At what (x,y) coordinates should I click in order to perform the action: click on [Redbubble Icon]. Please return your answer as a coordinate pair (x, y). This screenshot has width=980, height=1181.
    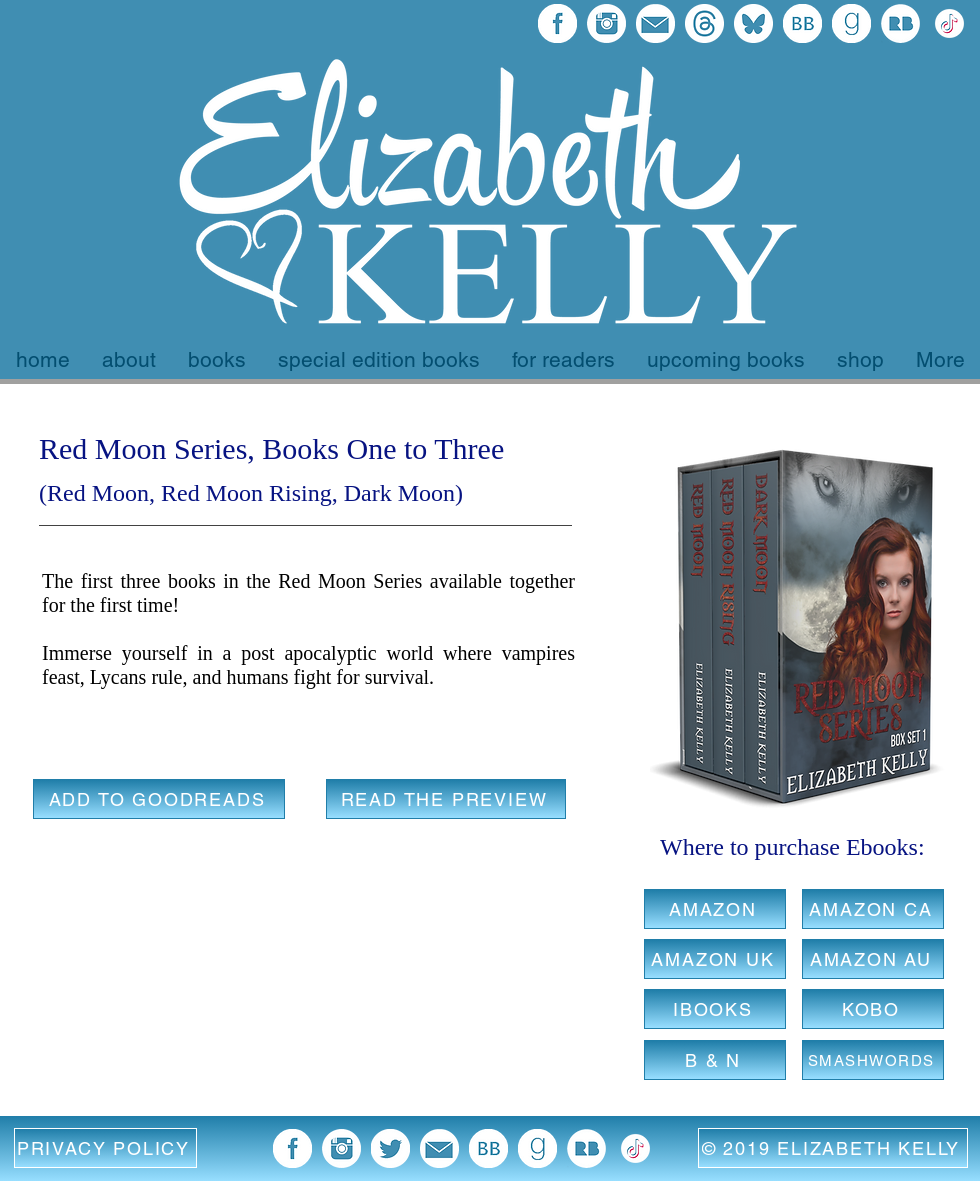
    Looking at the image, I should click on (900, 23).